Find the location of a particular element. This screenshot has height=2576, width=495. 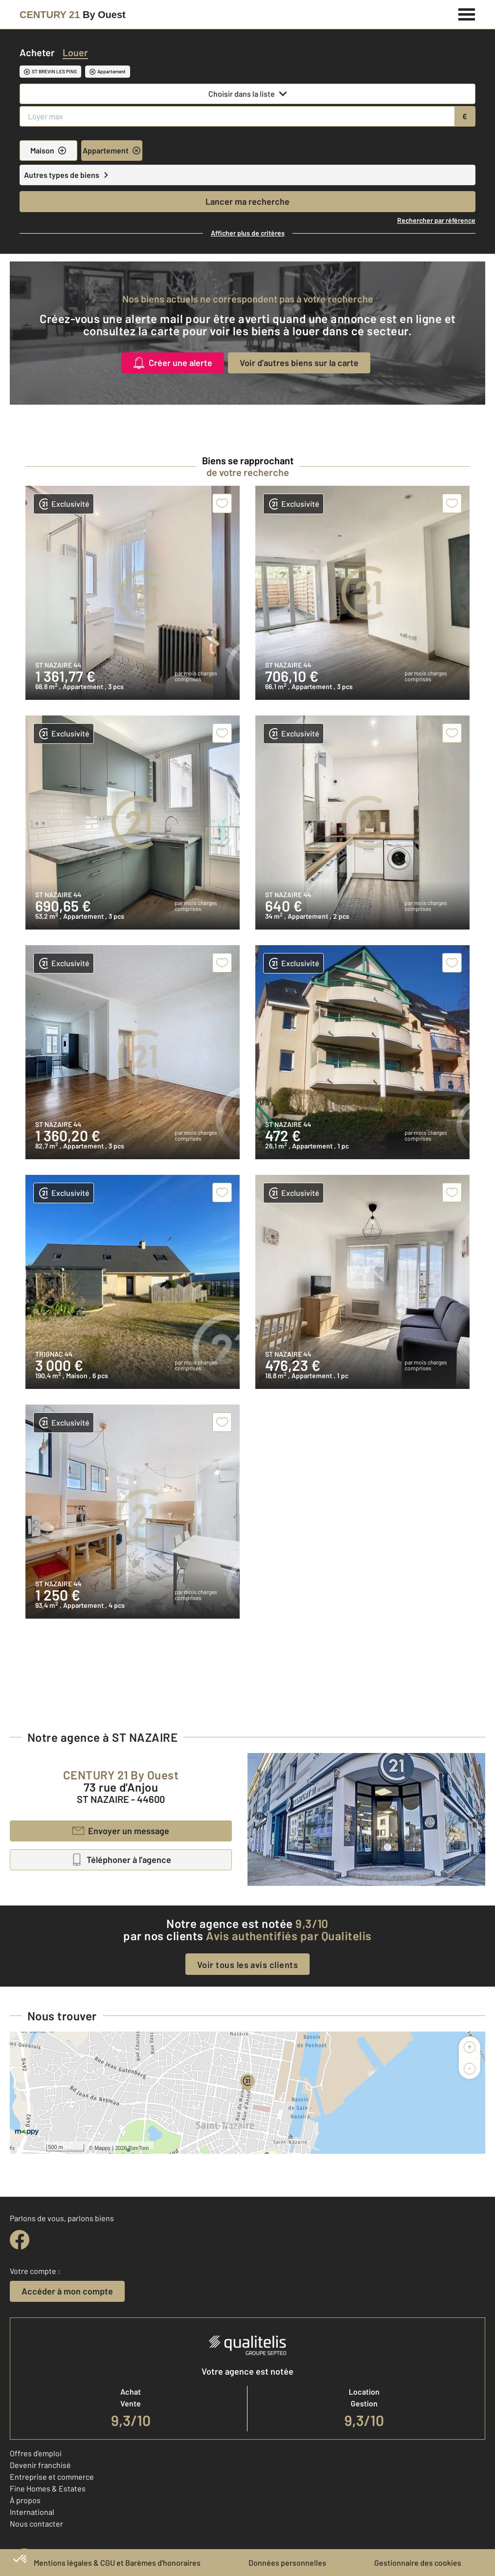

[facebook] is located at coordinates (19, 2240).